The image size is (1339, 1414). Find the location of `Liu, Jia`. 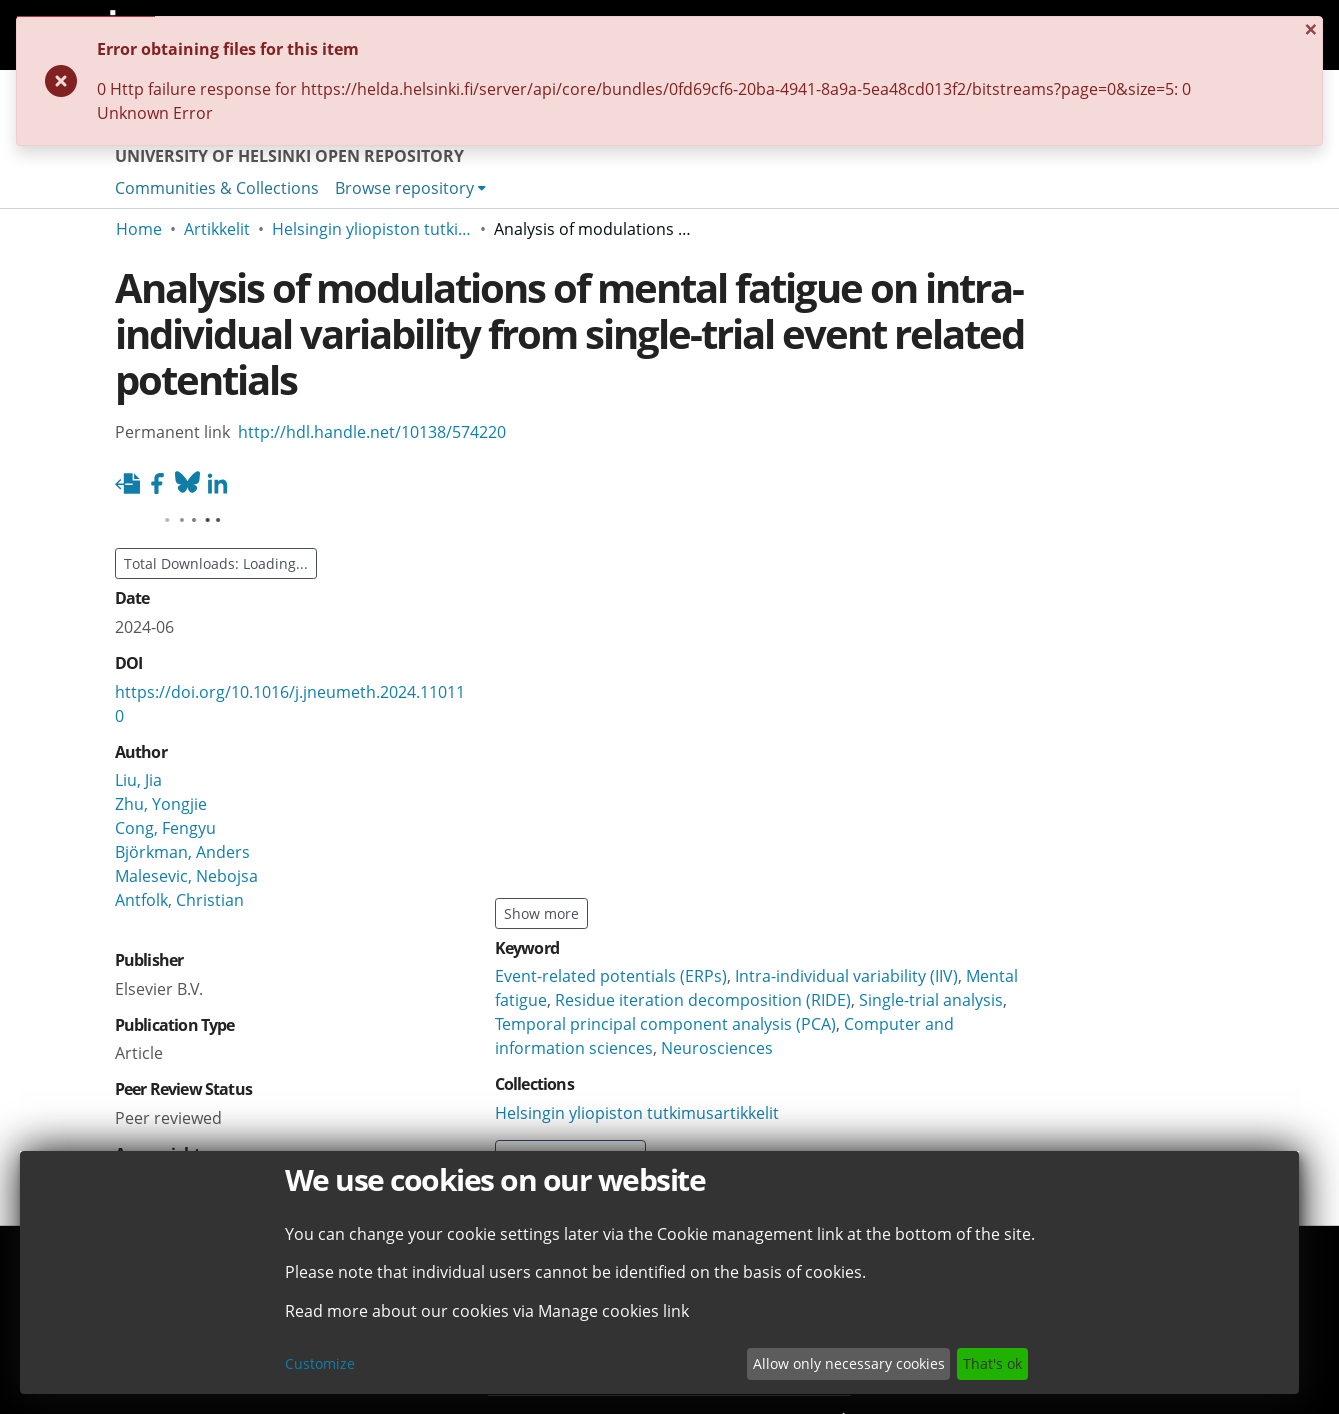

Liu, Jia is located at coordinates (138, 780).